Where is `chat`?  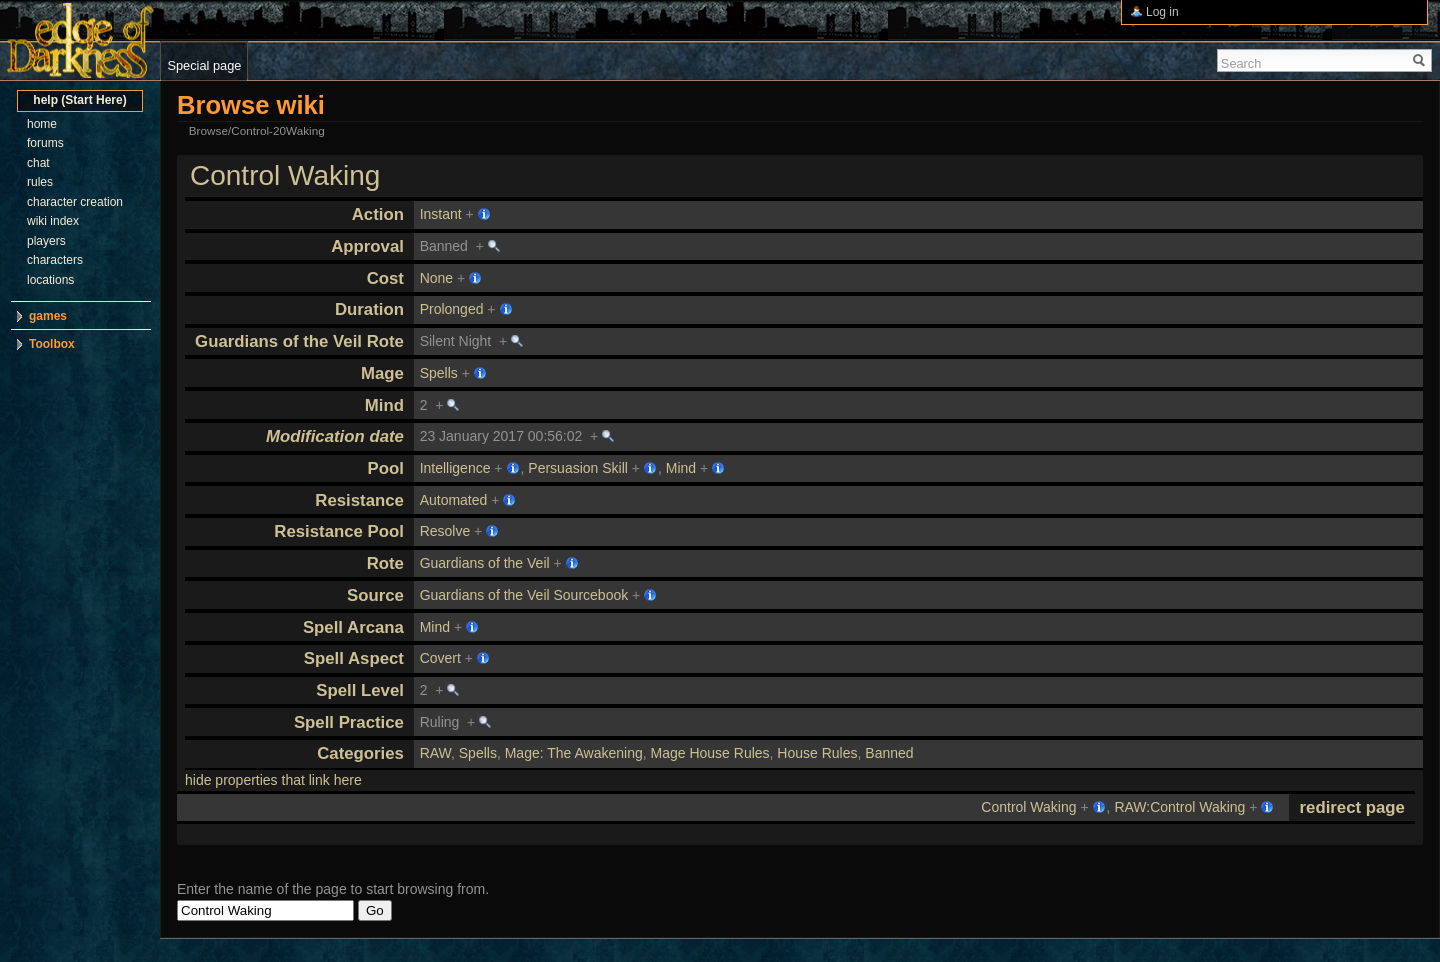
chat is located at coordinates (38, 163).